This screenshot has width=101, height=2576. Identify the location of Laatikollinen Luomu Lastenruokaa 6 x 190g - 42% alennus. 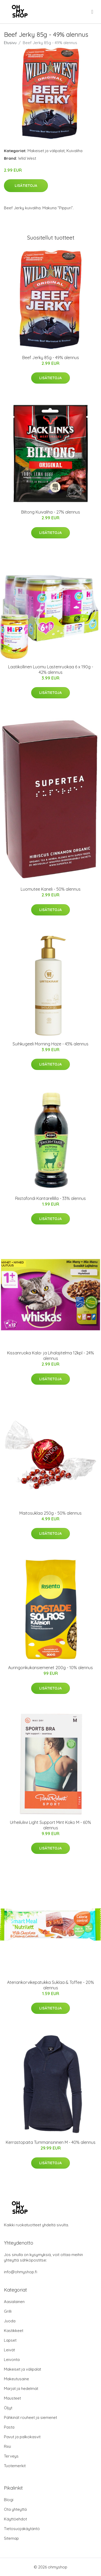
(50, 669).